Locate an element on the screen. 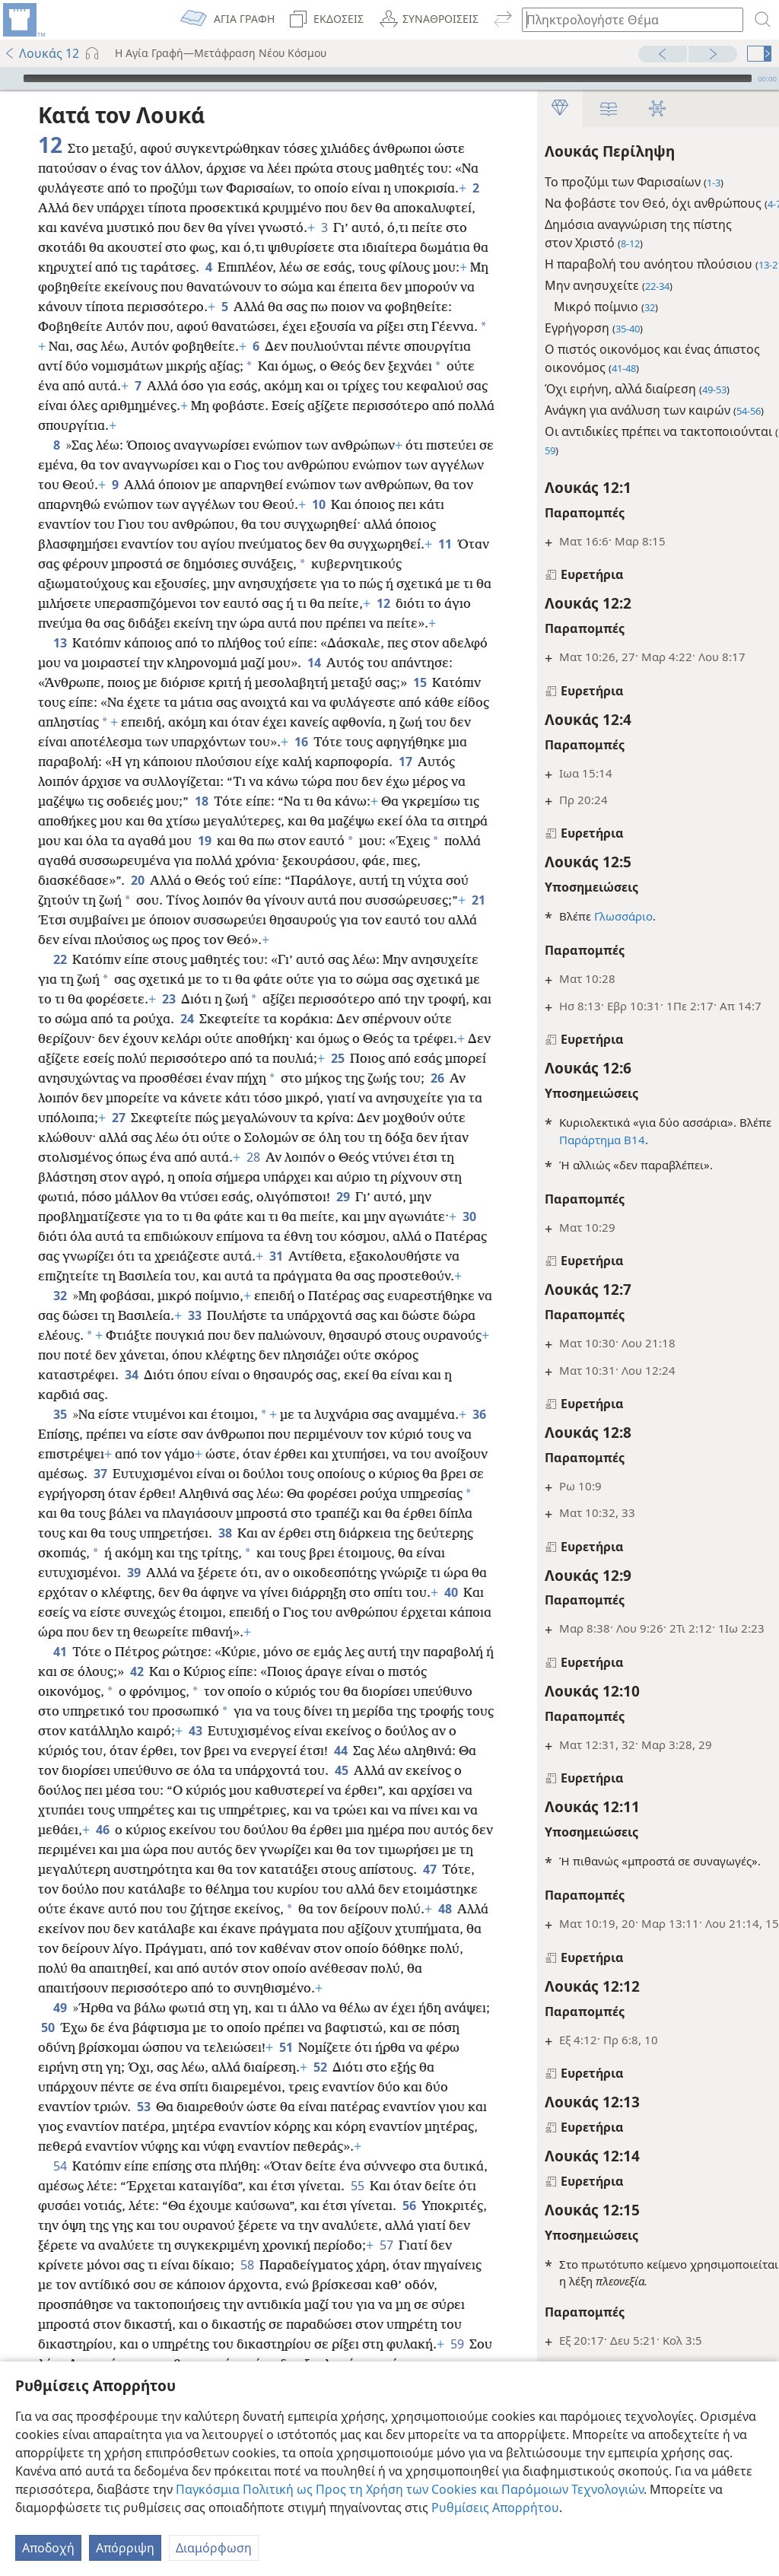  Απόρριψη is located at coordinates (125, 2547).